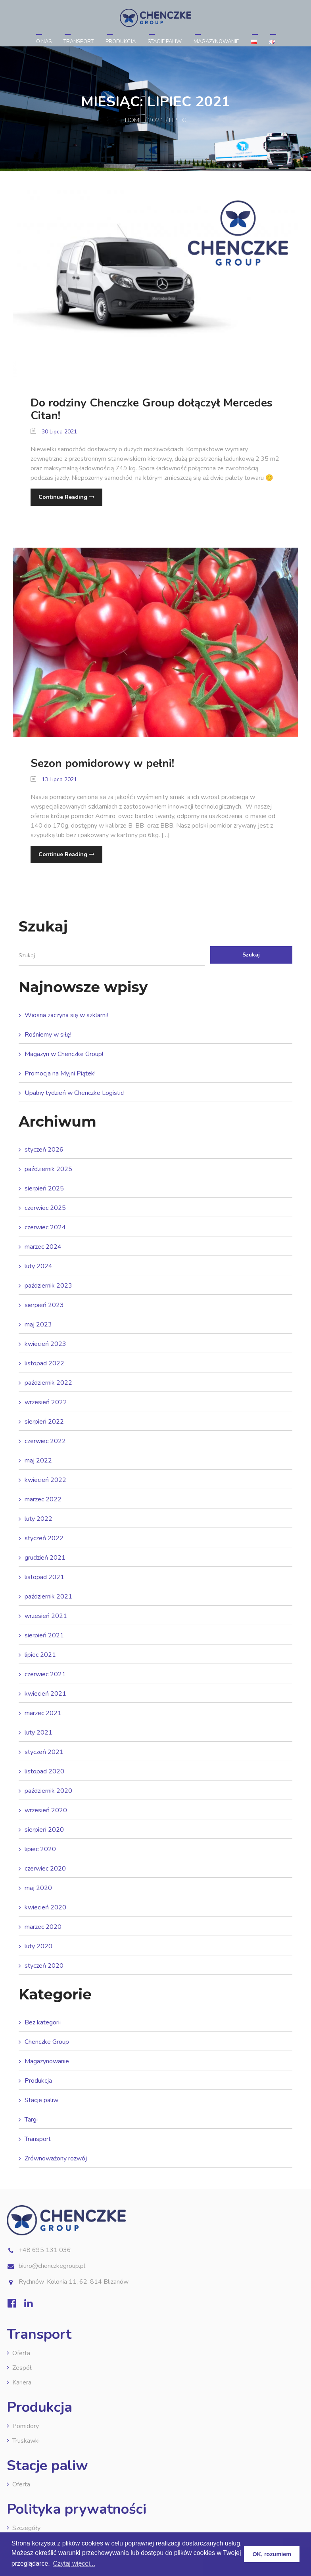 Image resolution: width=311 pixels, height=2576 pixels. What do you see at coordinates (54, 431) in the screenshot?
I see `30 lipca 2021` at bounding box center [54, 431].